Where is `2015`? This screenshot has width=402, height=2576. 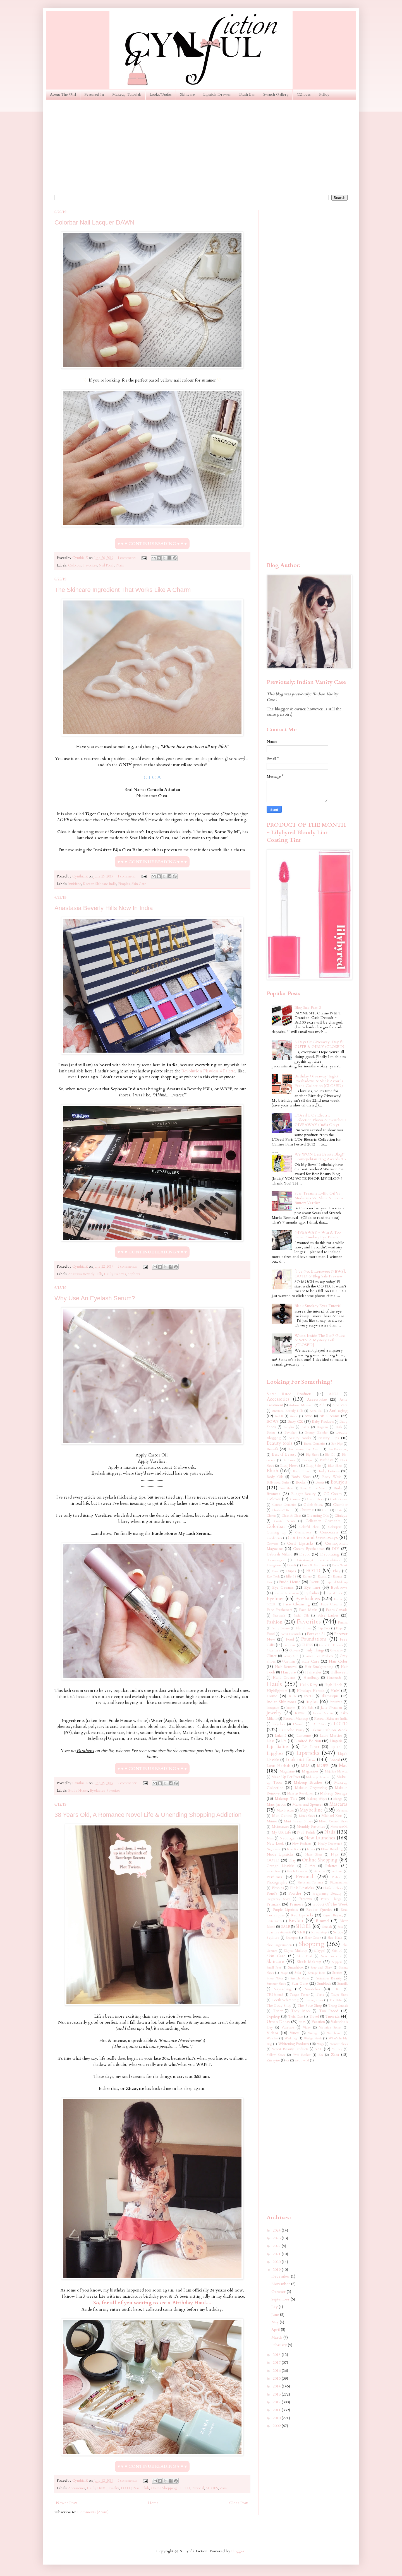 2015 is located at coordinates (277, 2378).